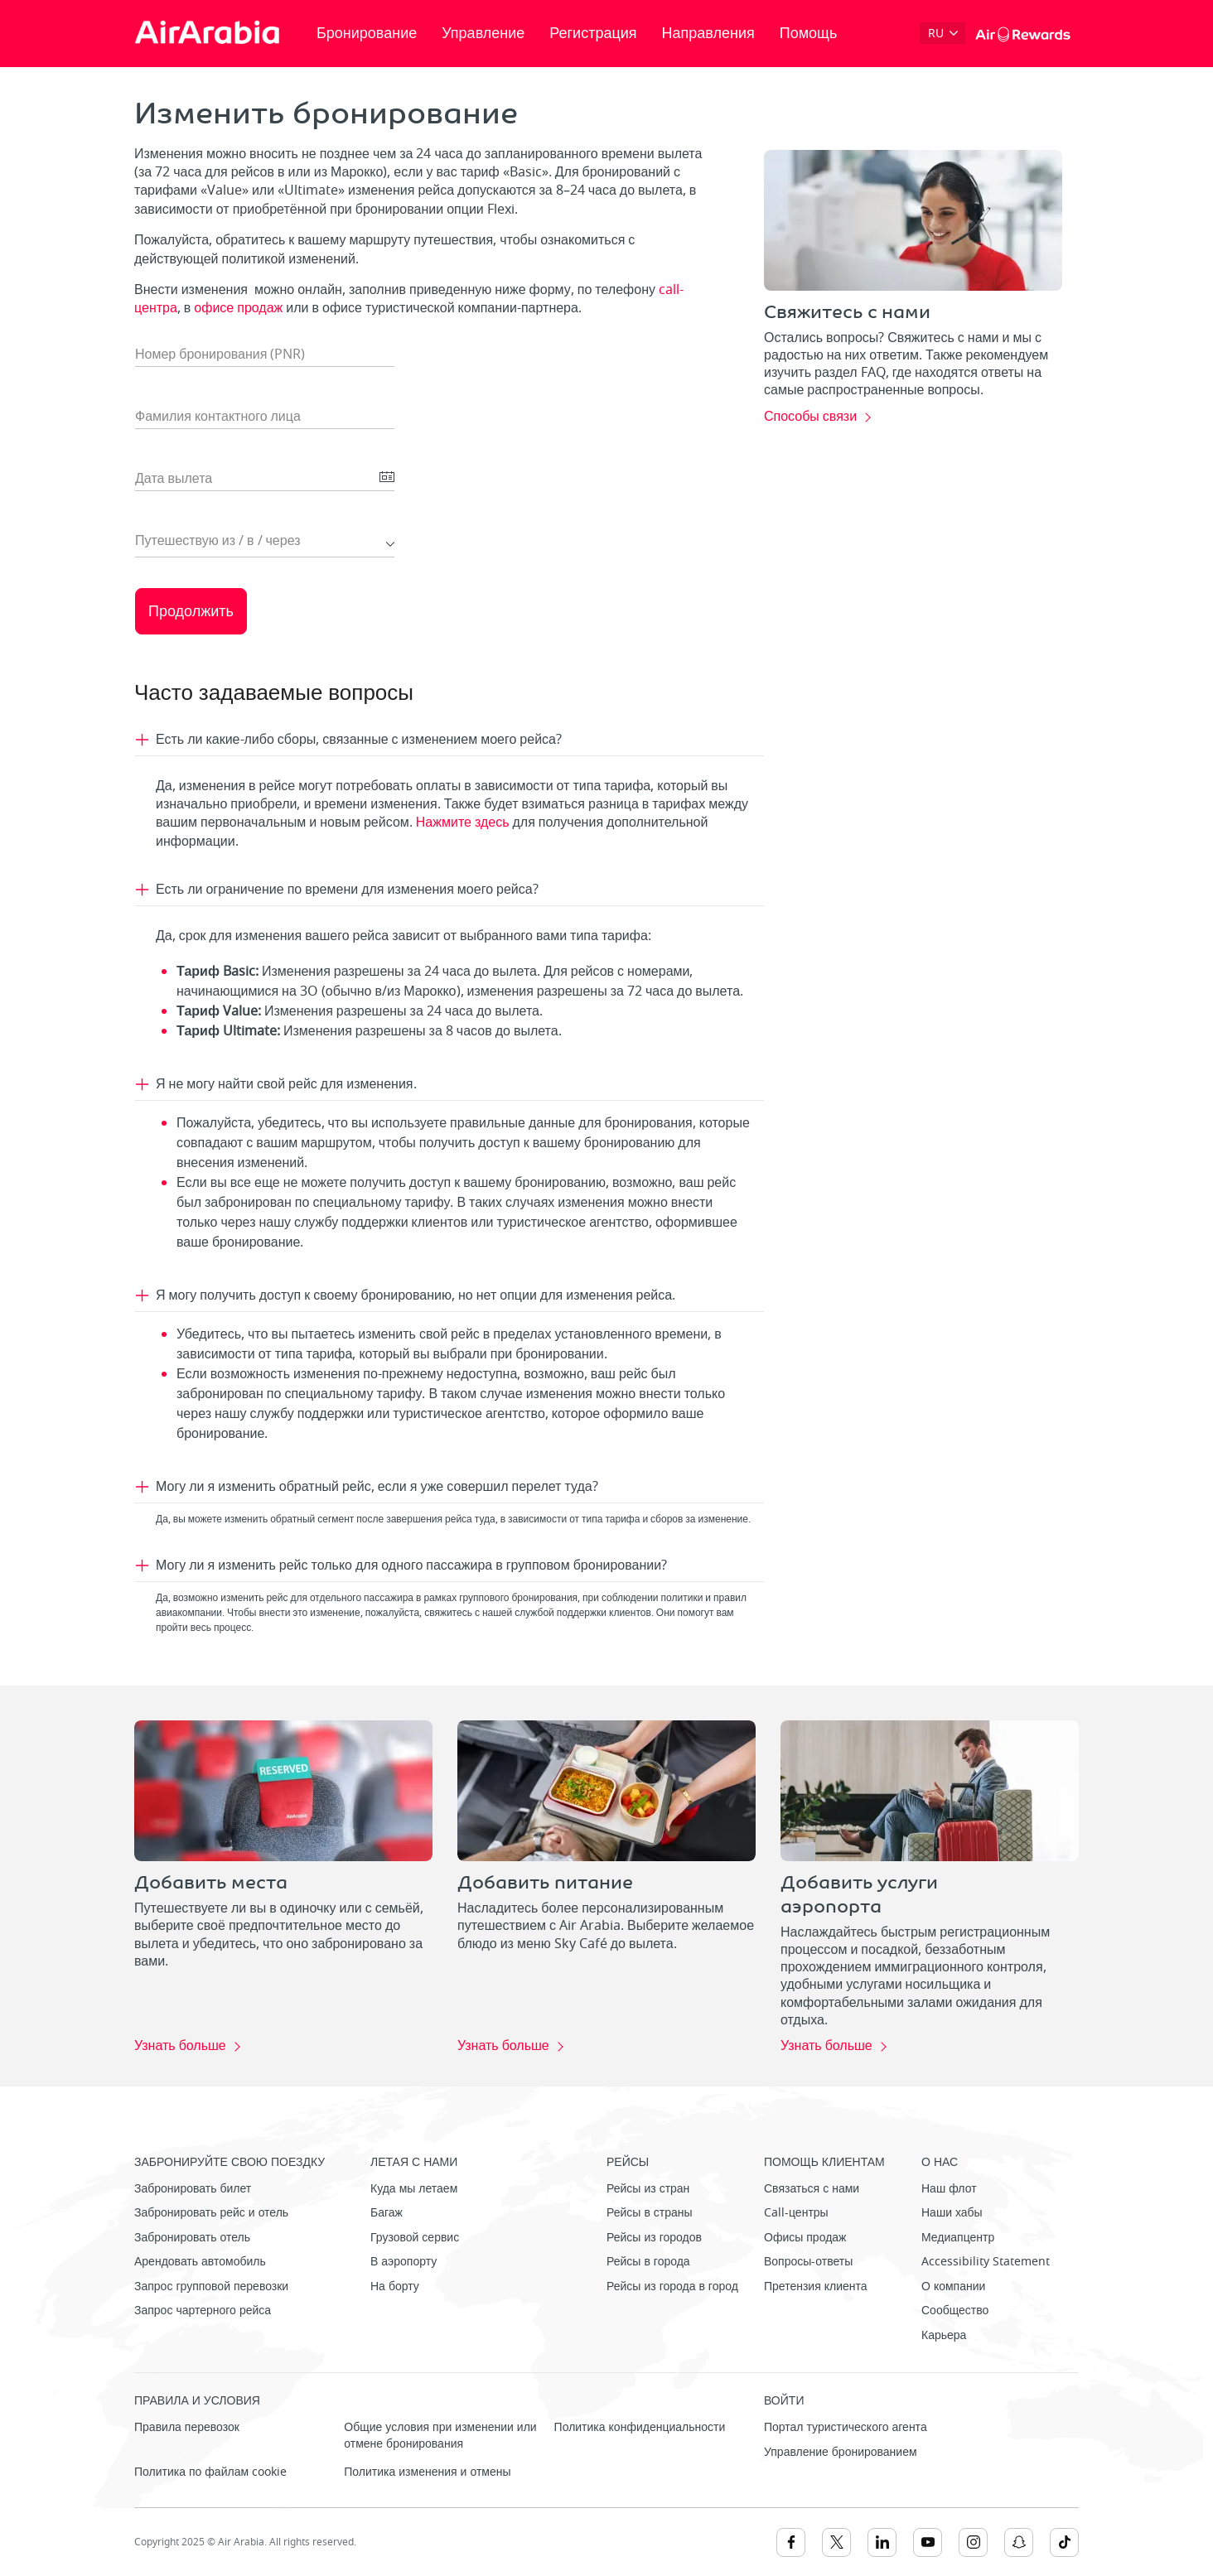 The width and height of the screenshot is (1213, 2576). I want to click on Офисы продаж, so click(805, 2237).